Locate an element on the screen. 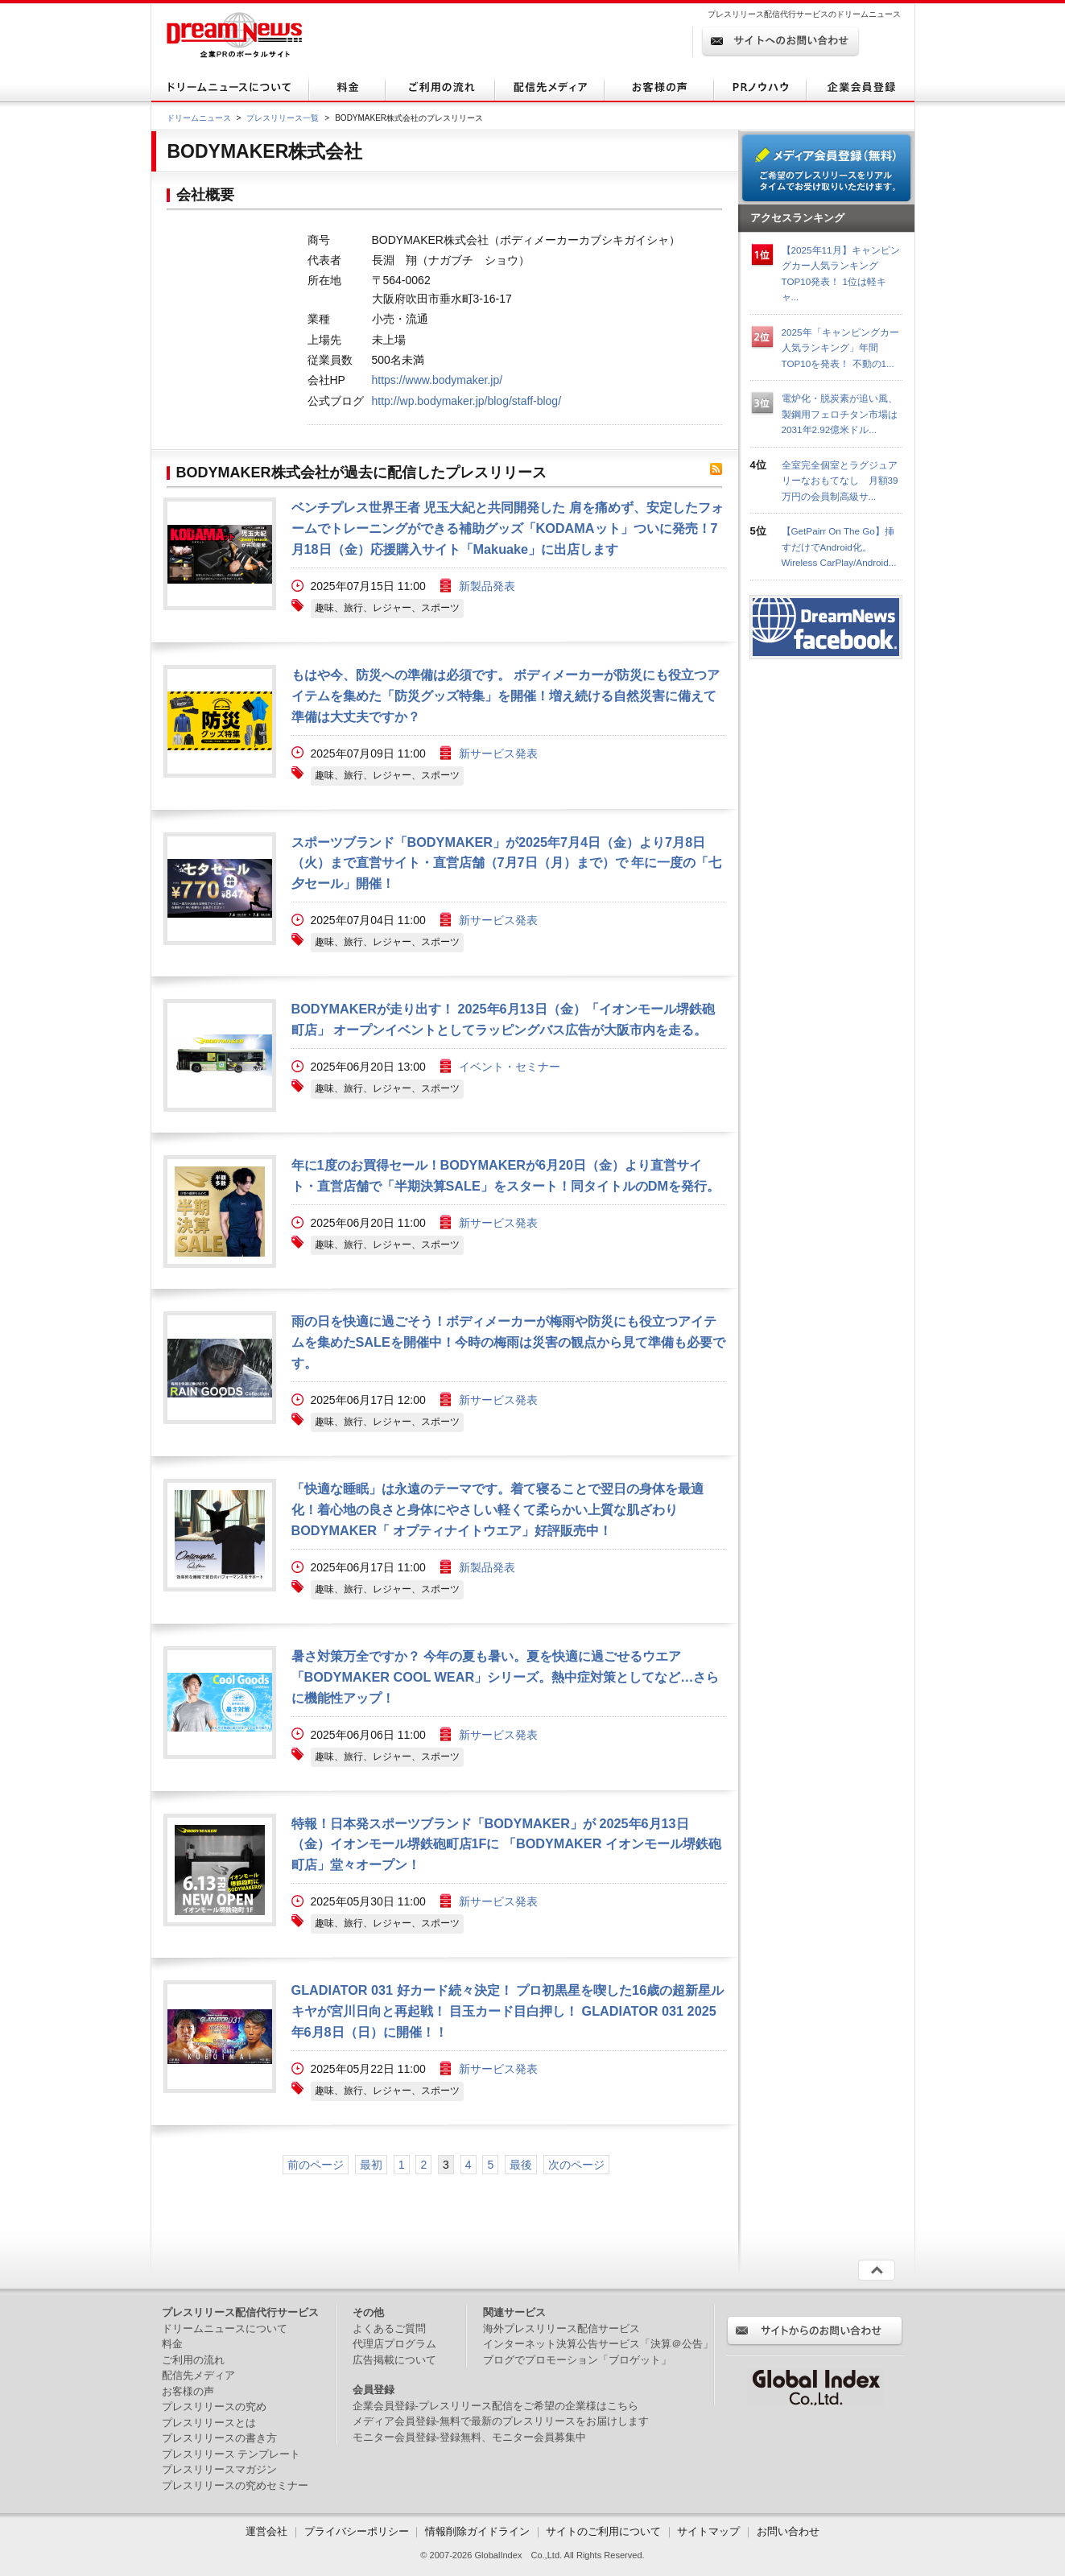 This screenshot has width=1065, height=2576. 最後 is located at coordinates (521, 2164).